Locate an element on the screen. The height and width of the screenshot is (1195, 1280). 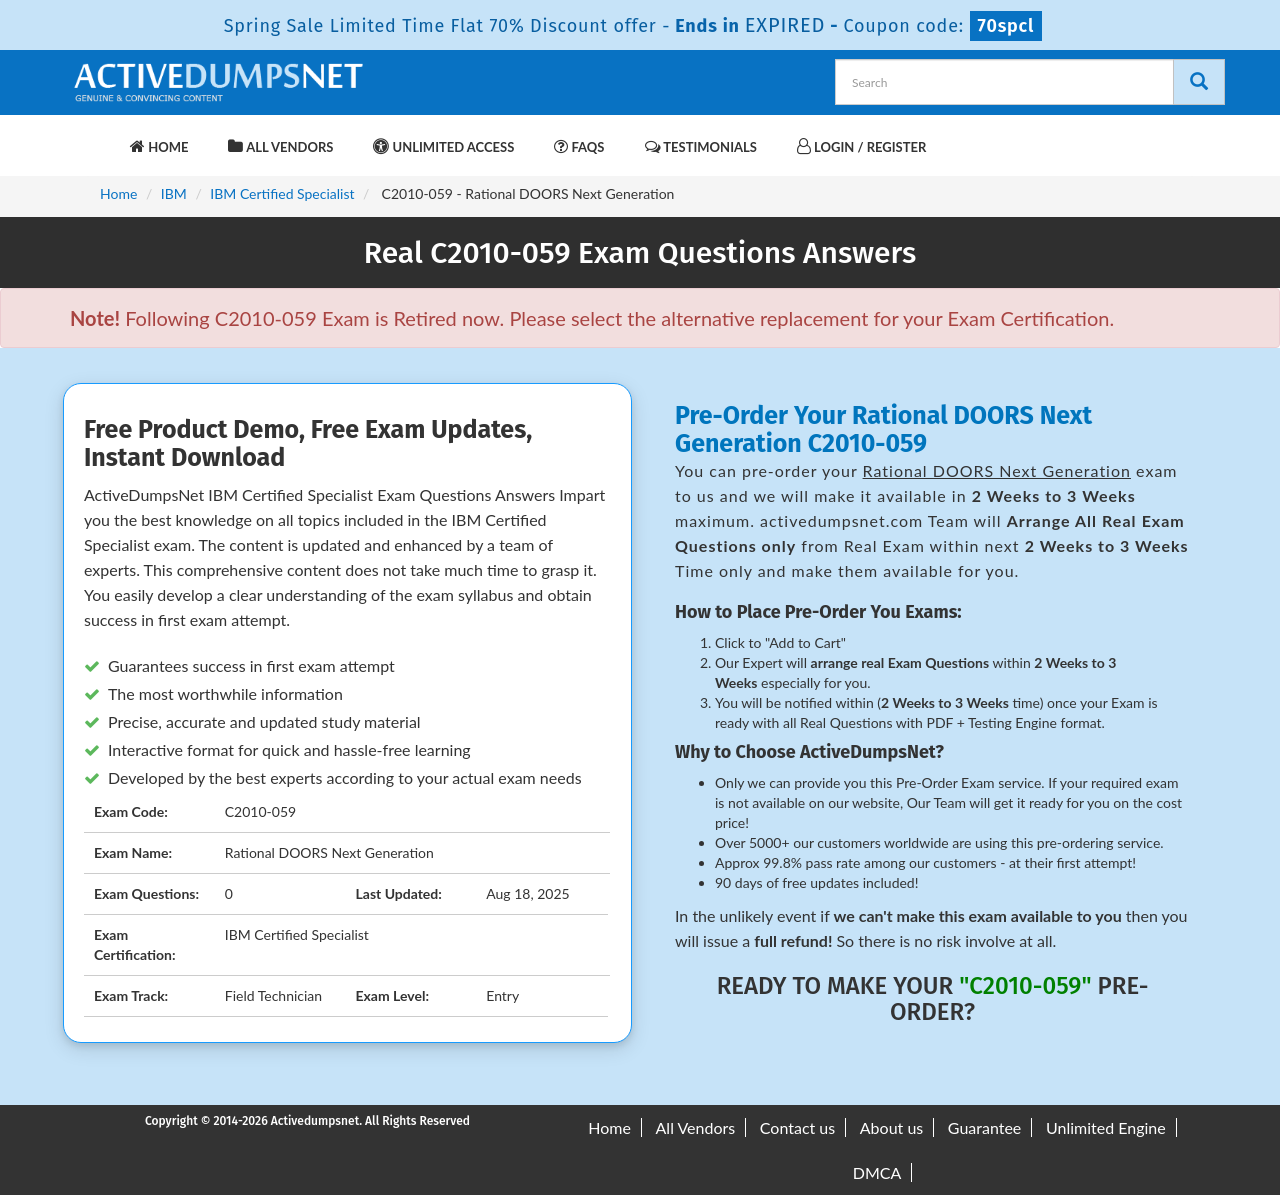
Testimonials is located at coordinates (701, 146).